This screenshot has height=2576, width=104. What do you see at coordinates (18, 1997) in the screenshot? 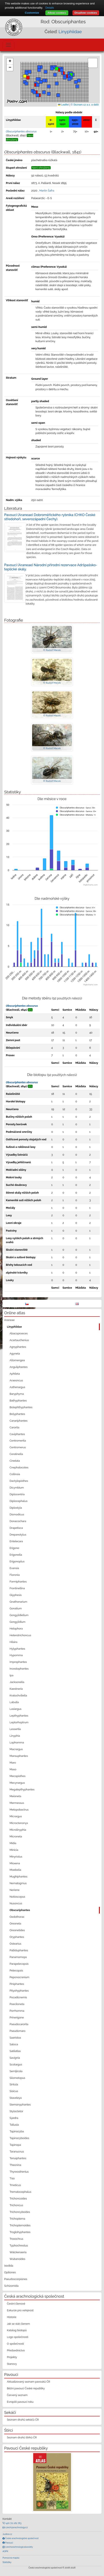
I see `Pocadicnemis` at bounding box center [18, 1997].